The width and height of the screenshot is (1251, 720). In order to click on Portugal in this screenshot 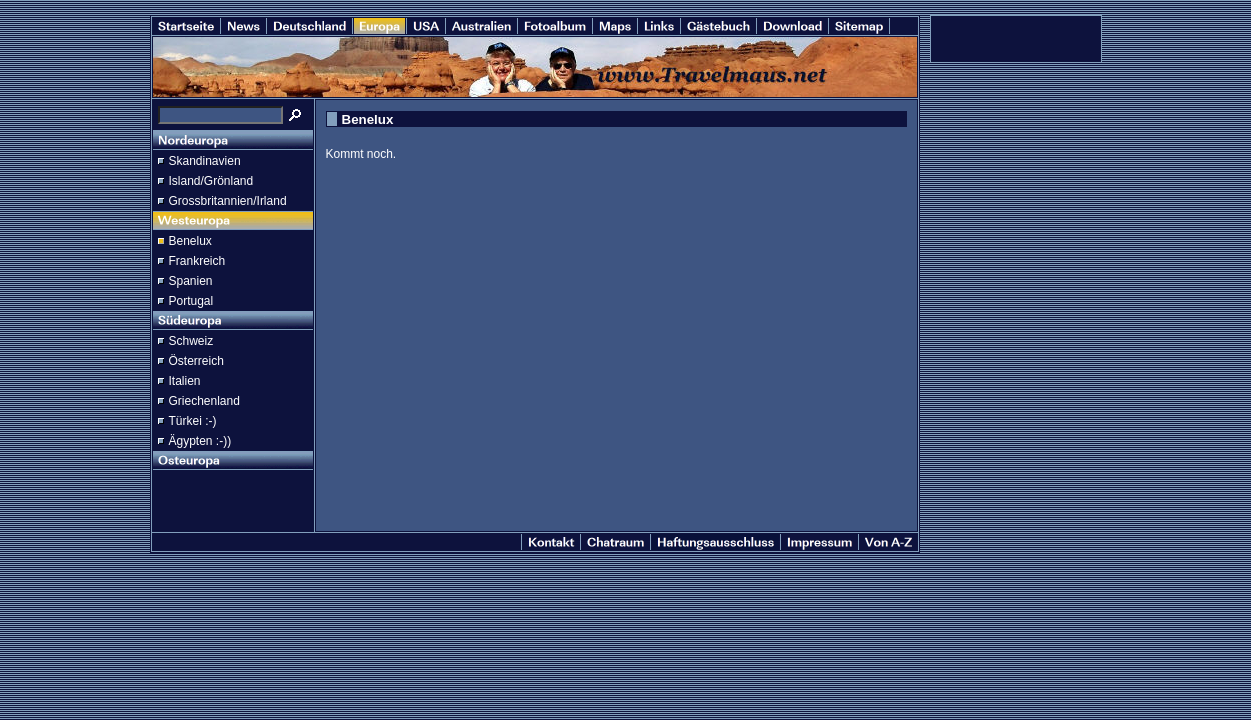, I will do `click(191, 301)`.